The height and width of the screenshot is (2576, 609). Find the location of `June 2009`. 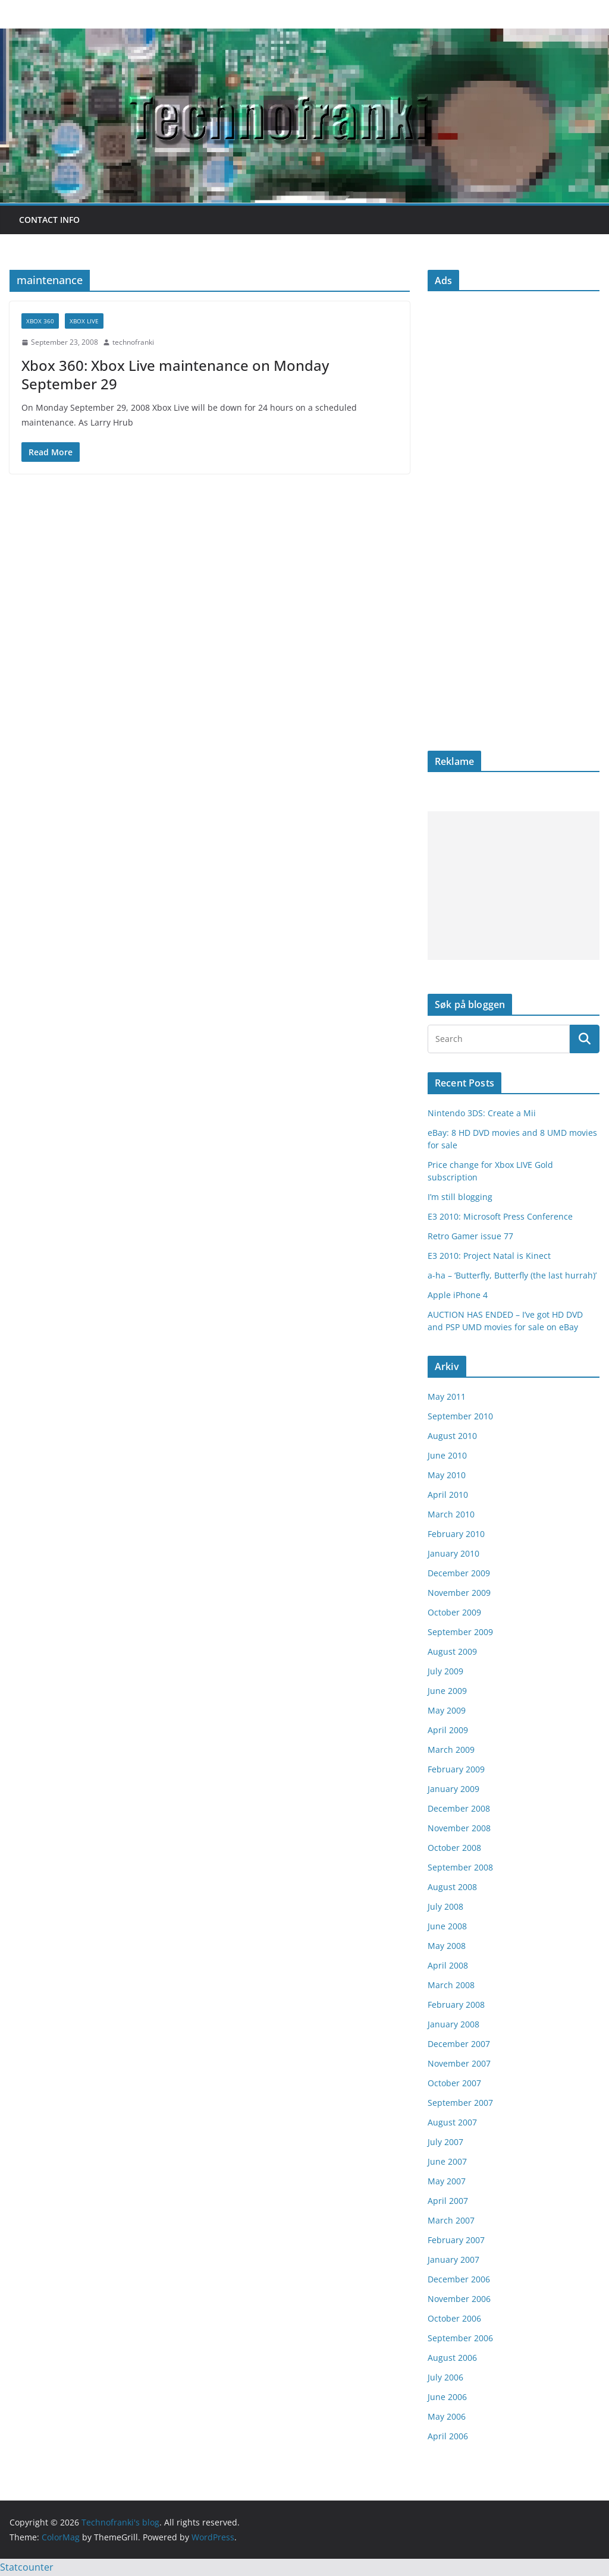

June 2009 is located at coordinates (447, 1690).